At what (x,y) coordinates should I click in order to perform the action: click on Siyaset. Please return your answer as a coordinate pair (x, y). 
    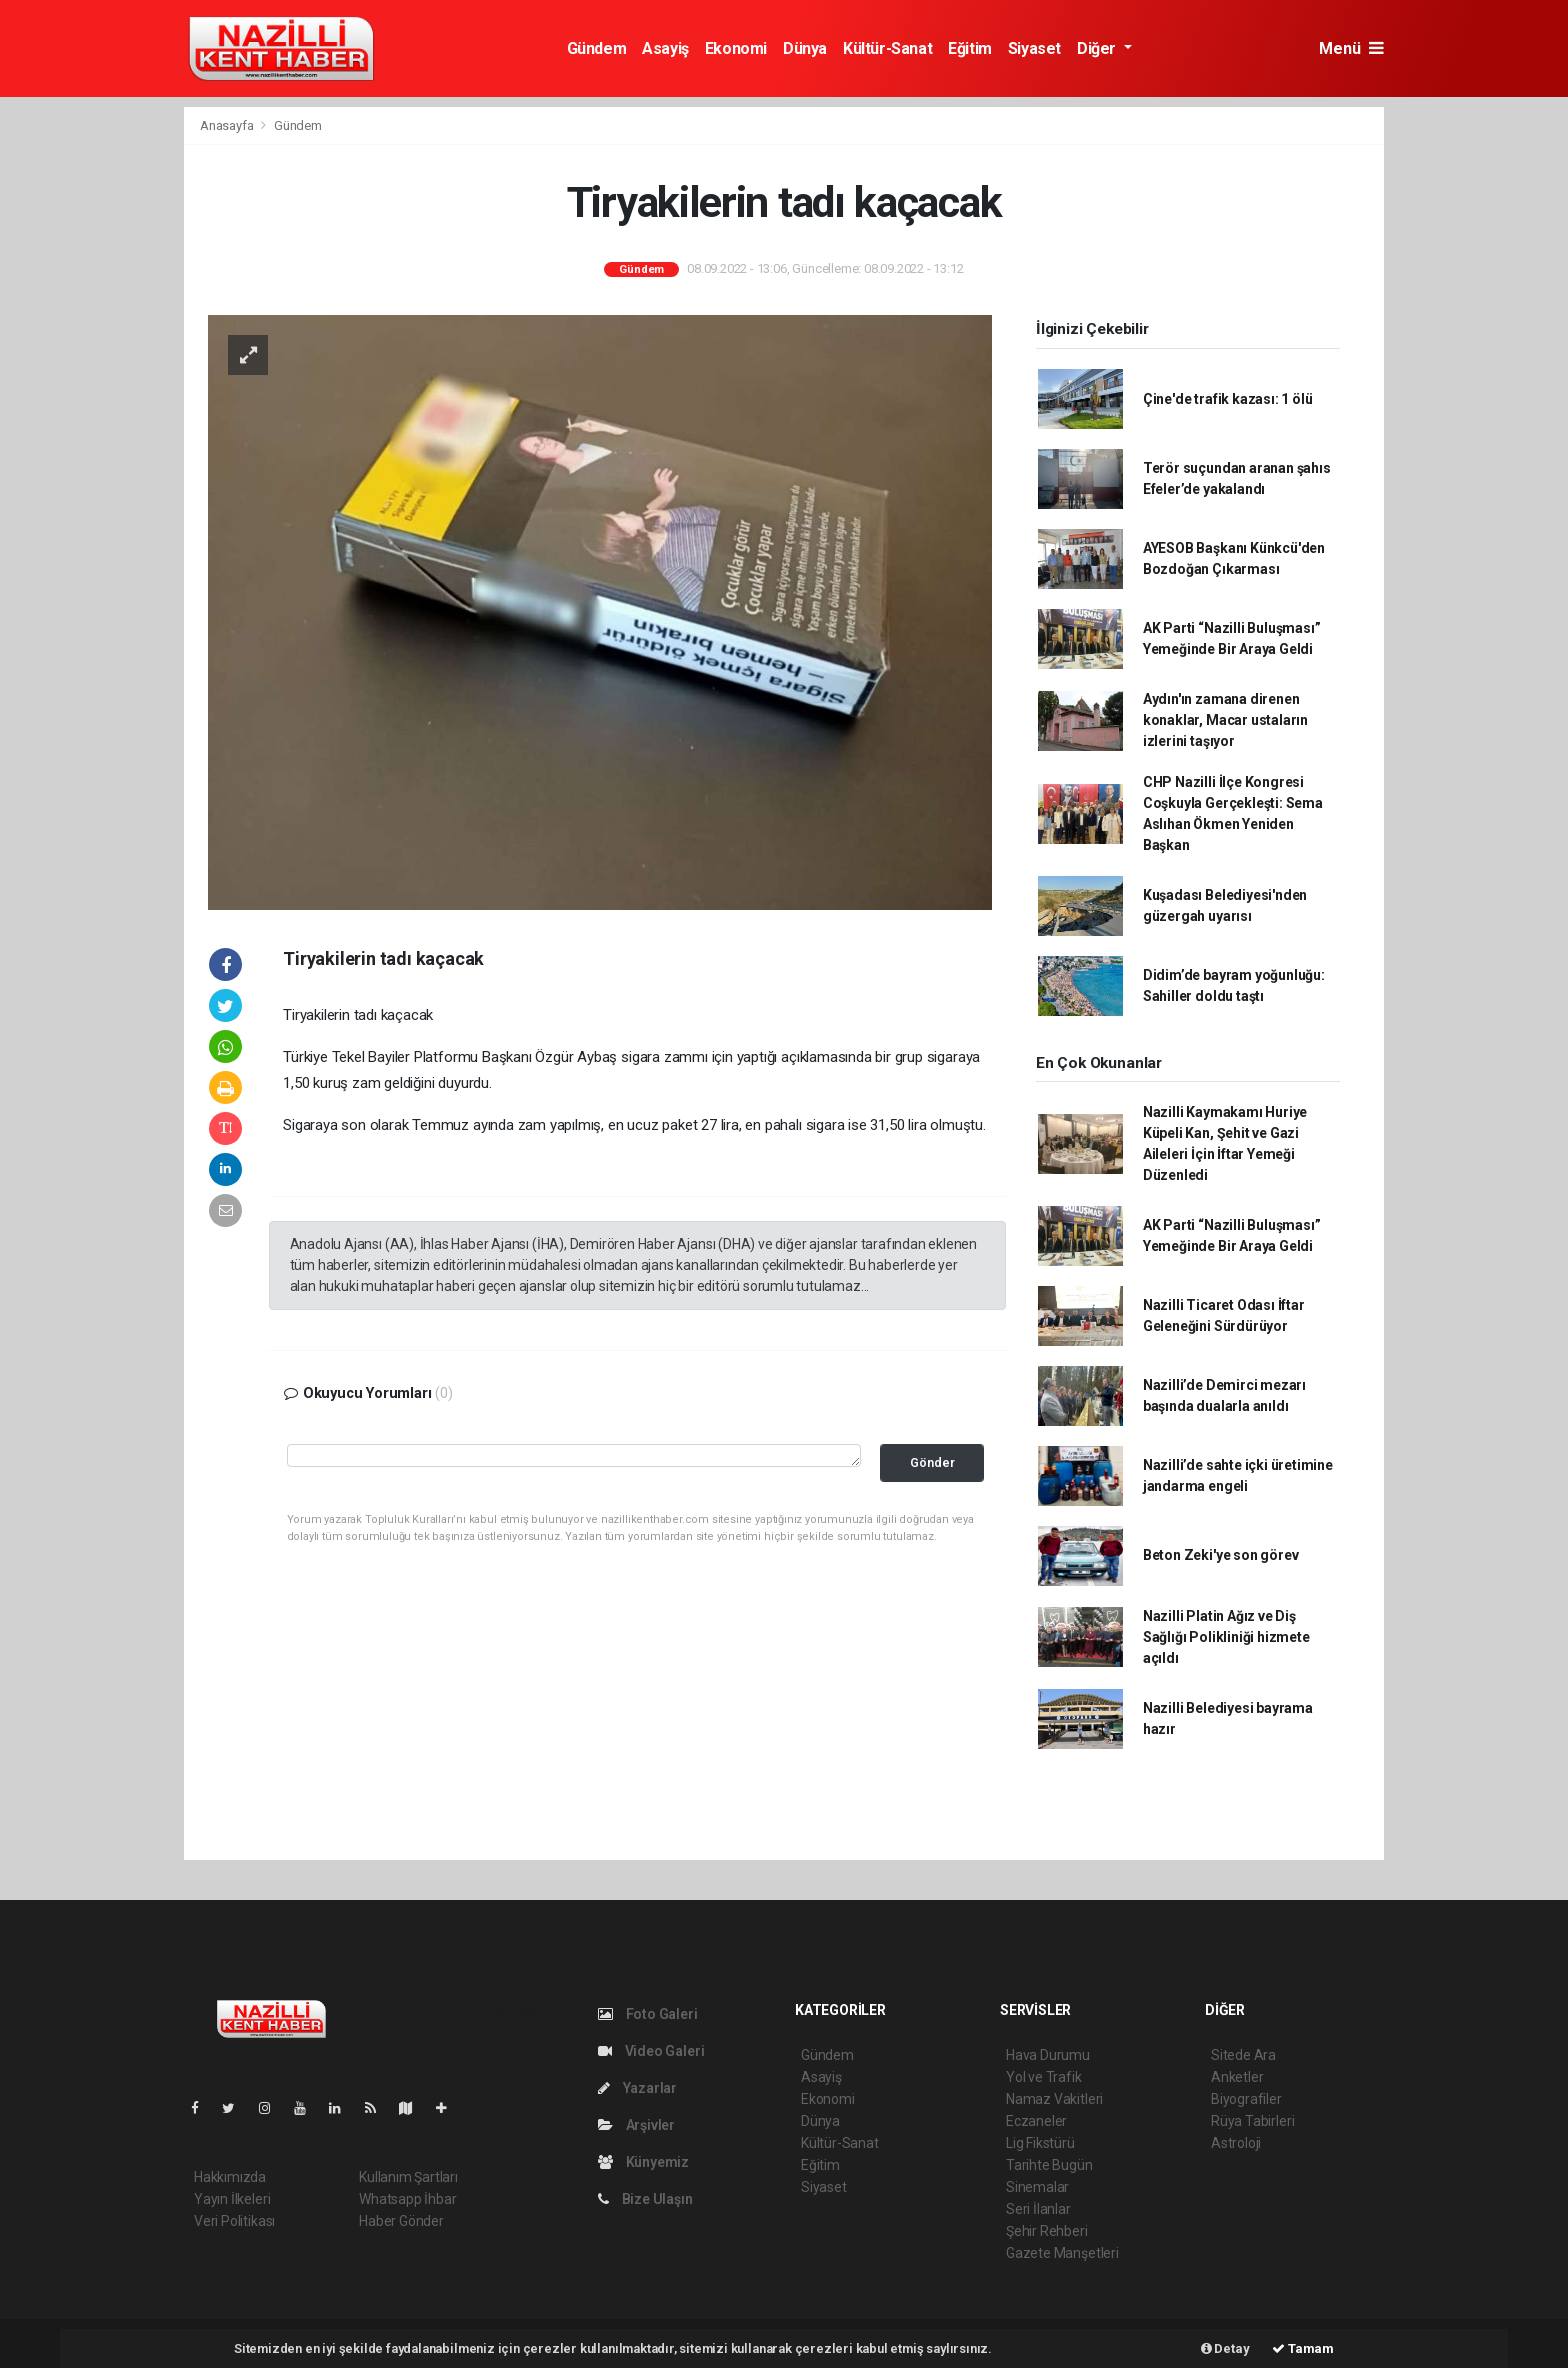
    Looking at the image, I should click on (1034, 48).